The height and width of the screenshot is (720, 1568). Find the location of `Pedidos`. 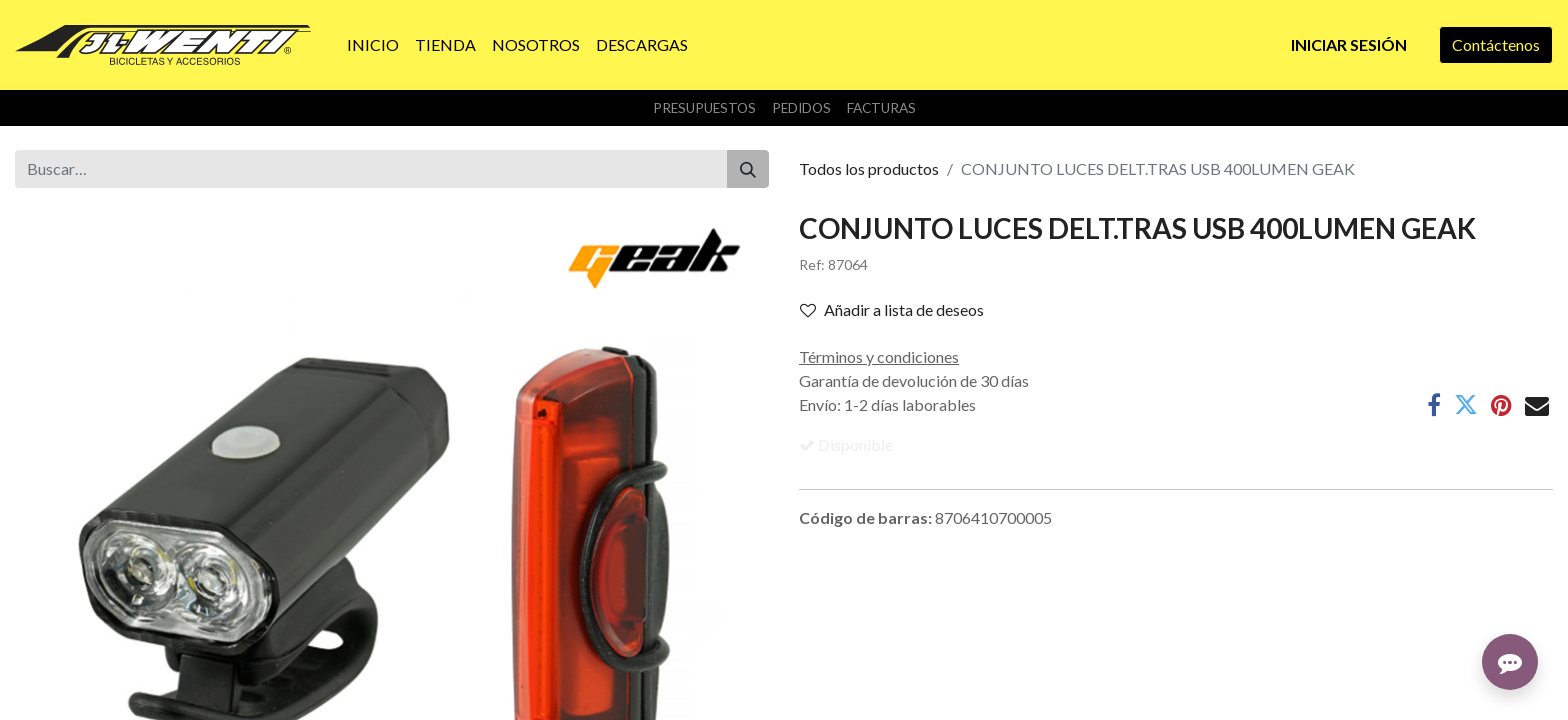

Pedidos is located at coordinates (801, 108).